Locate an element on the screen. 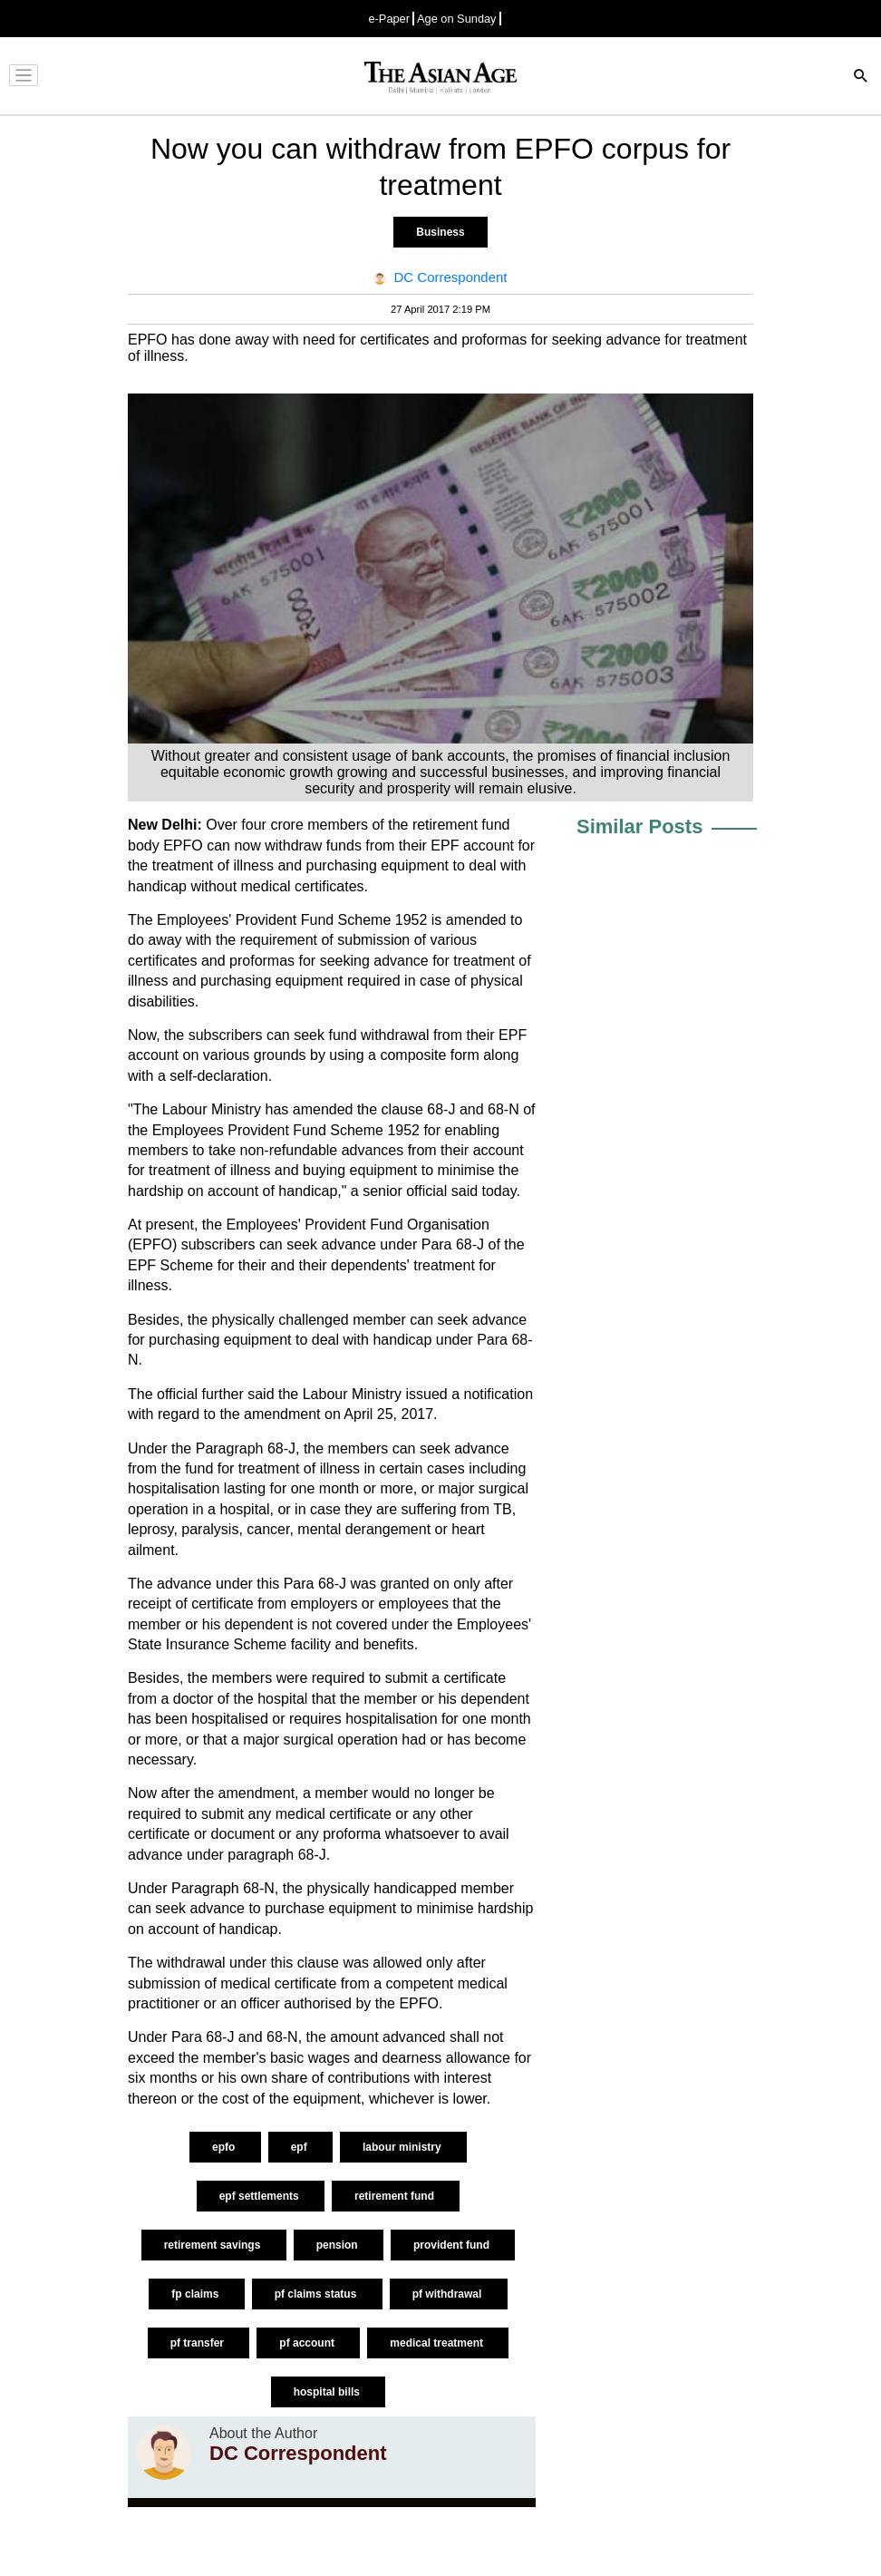 This screenshot has height=2576, width=881. pension is located at coordinates (338, 2245).